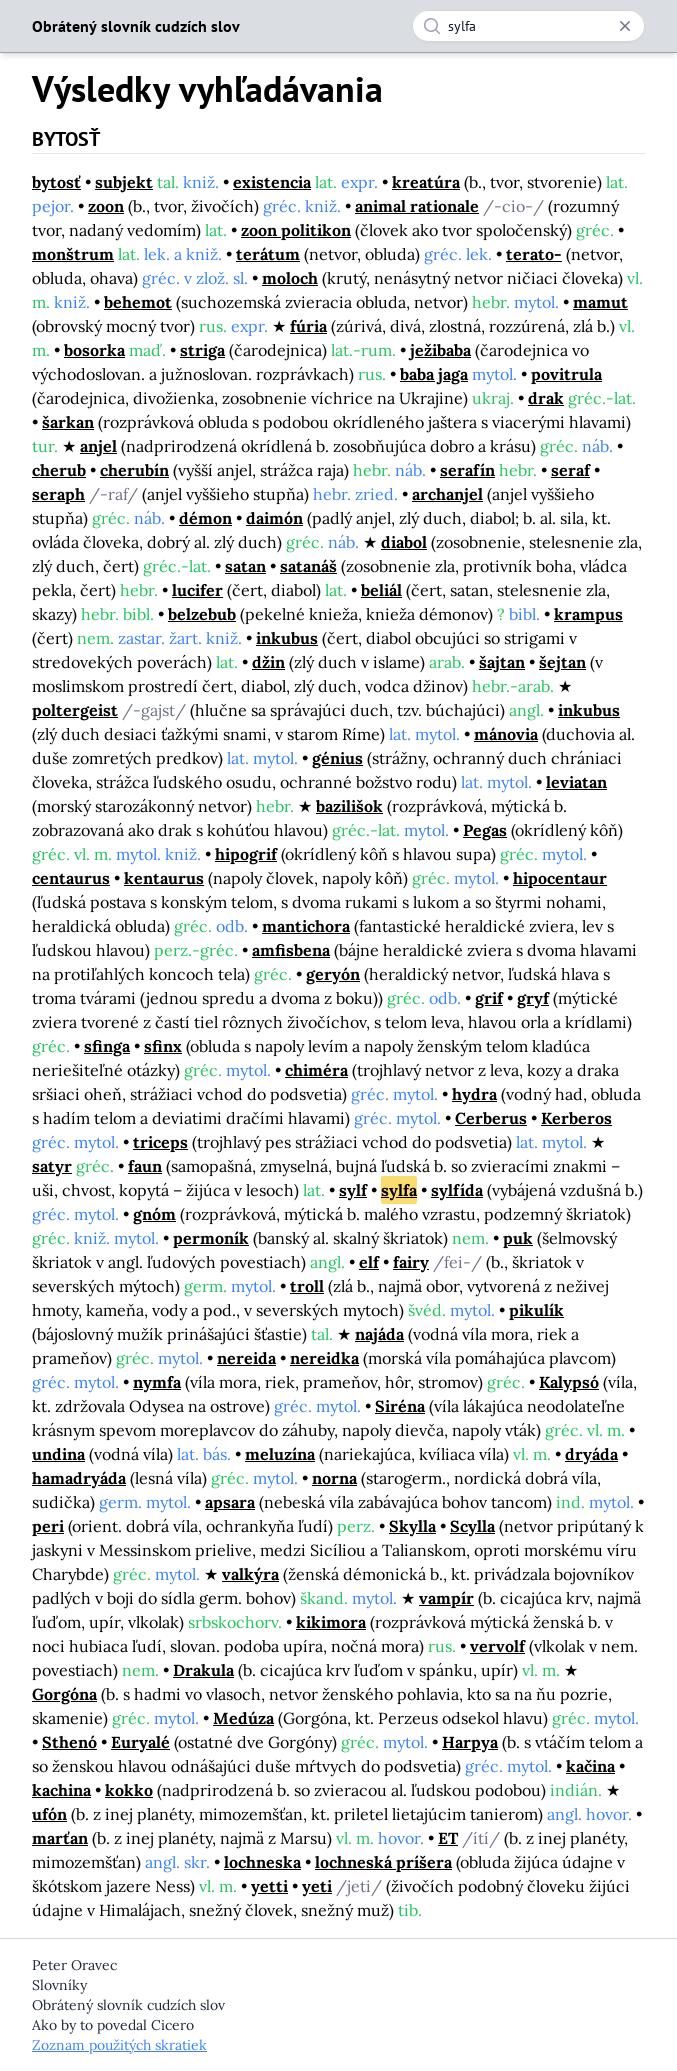 This screenshot has height=2071, width=677. I want to click on nereidka, so click(324, 1358).